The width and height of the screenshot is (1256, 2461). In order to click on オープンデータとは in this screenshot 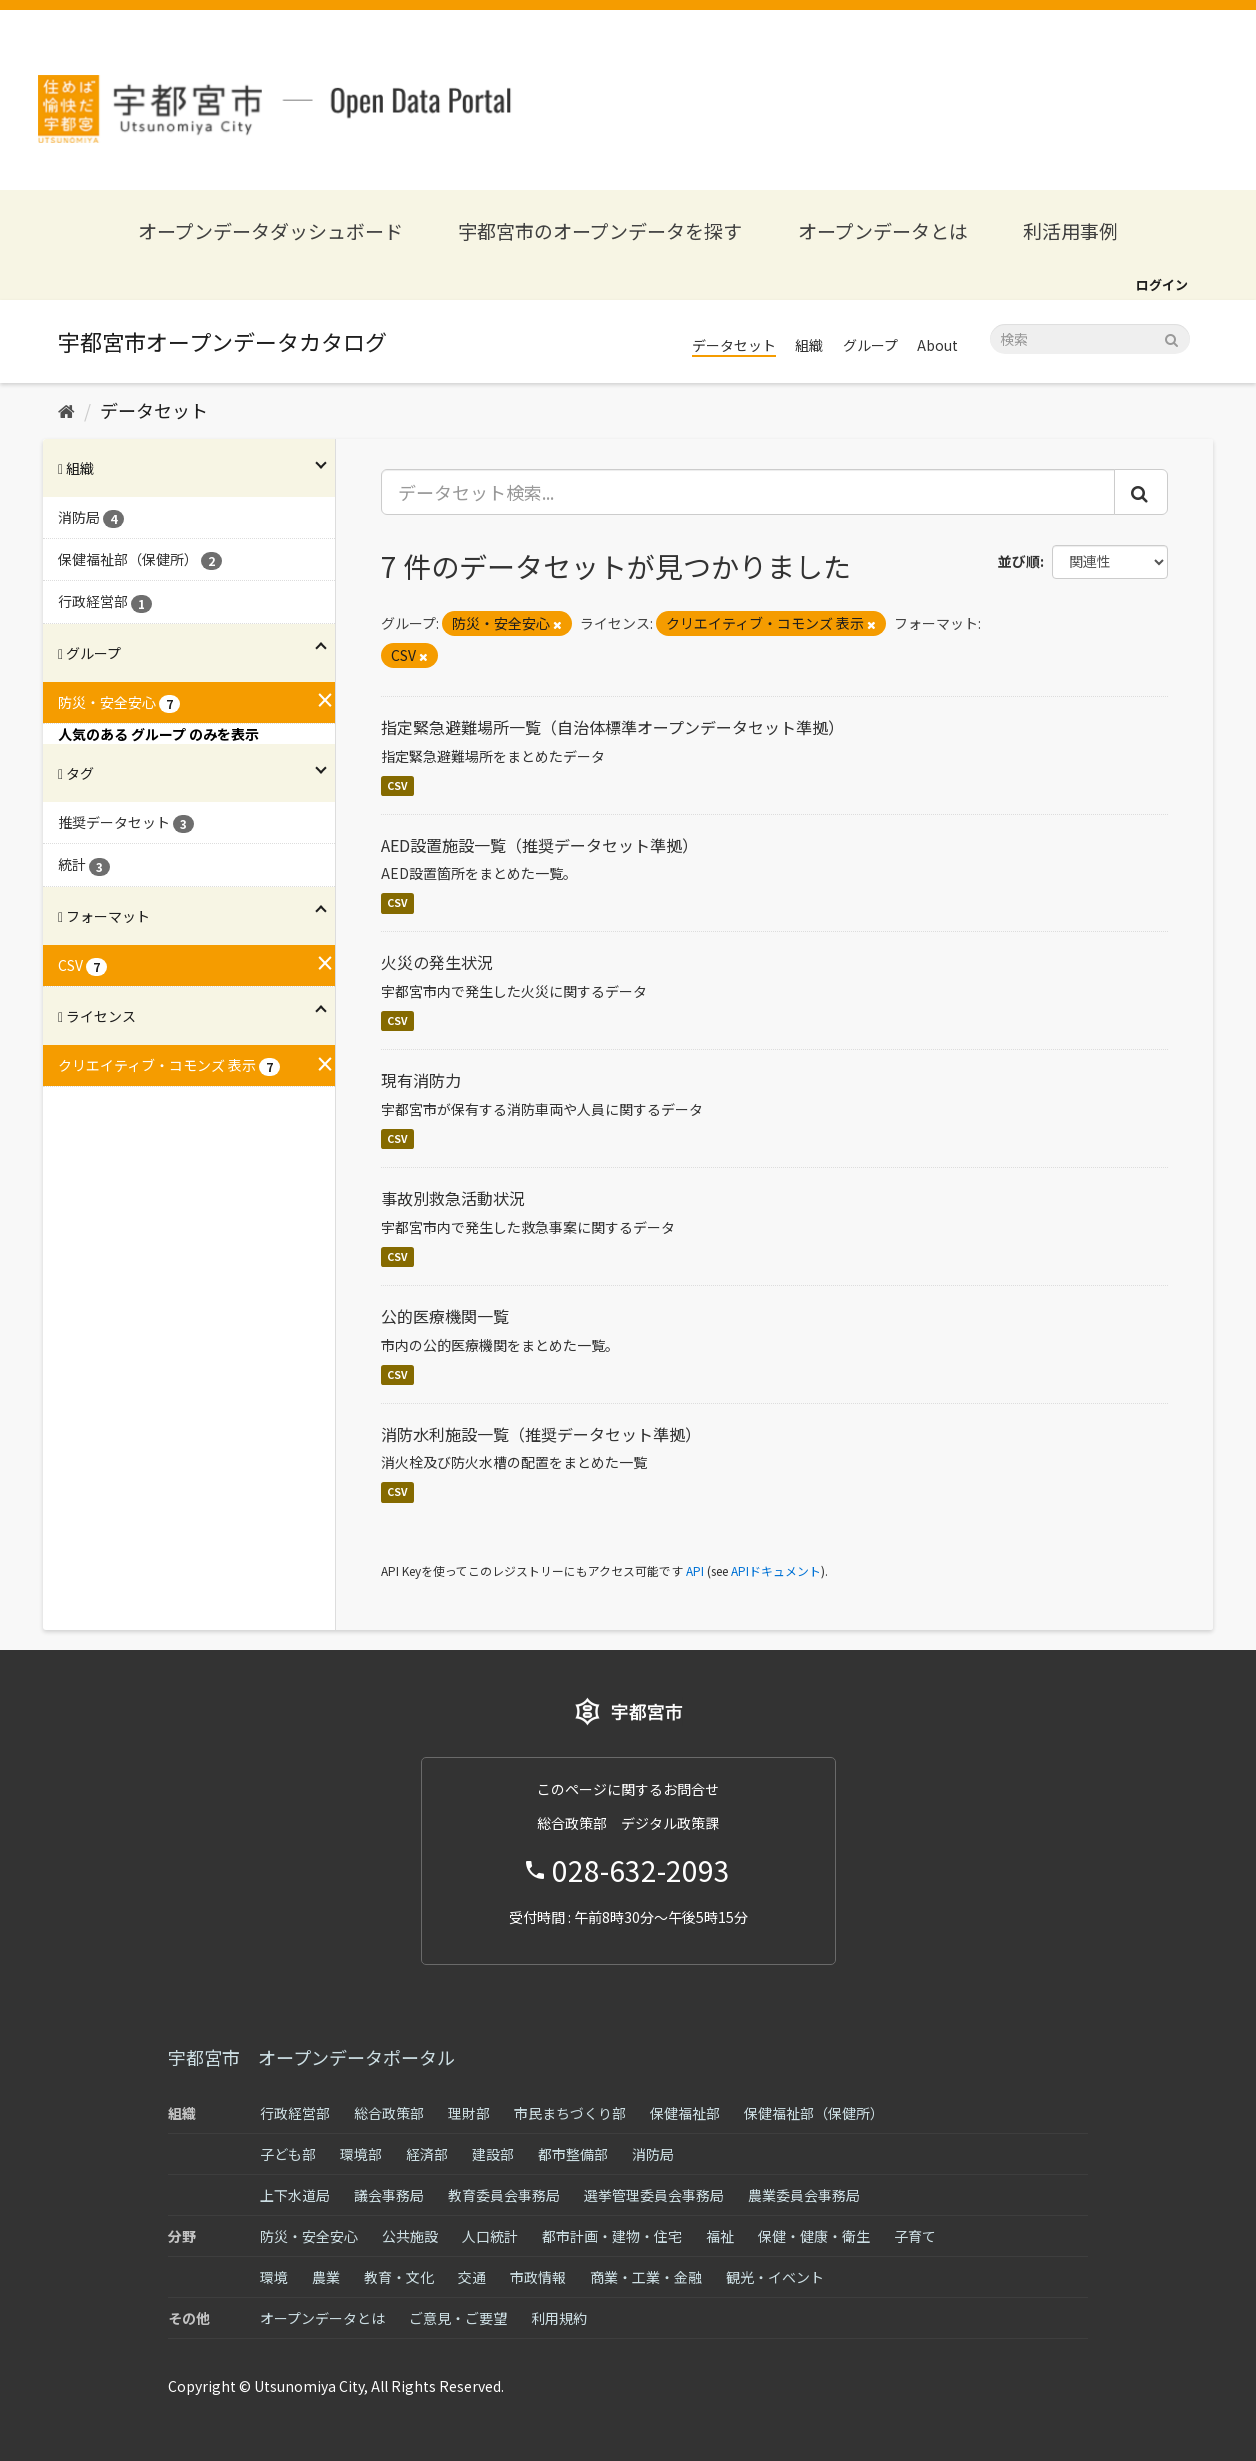, I will do `click(883, 230)`.